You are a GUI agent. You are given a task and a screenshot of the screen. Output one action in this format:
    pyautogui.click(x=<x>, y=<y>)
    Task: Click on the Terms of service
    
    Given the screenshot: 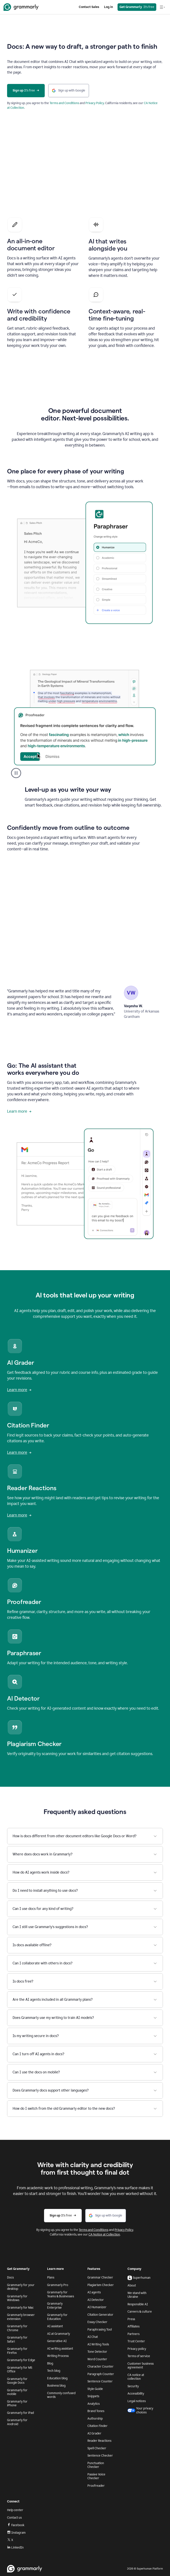 What is the action you would take?
    pyautogui.click(x=139, y=2356)
    